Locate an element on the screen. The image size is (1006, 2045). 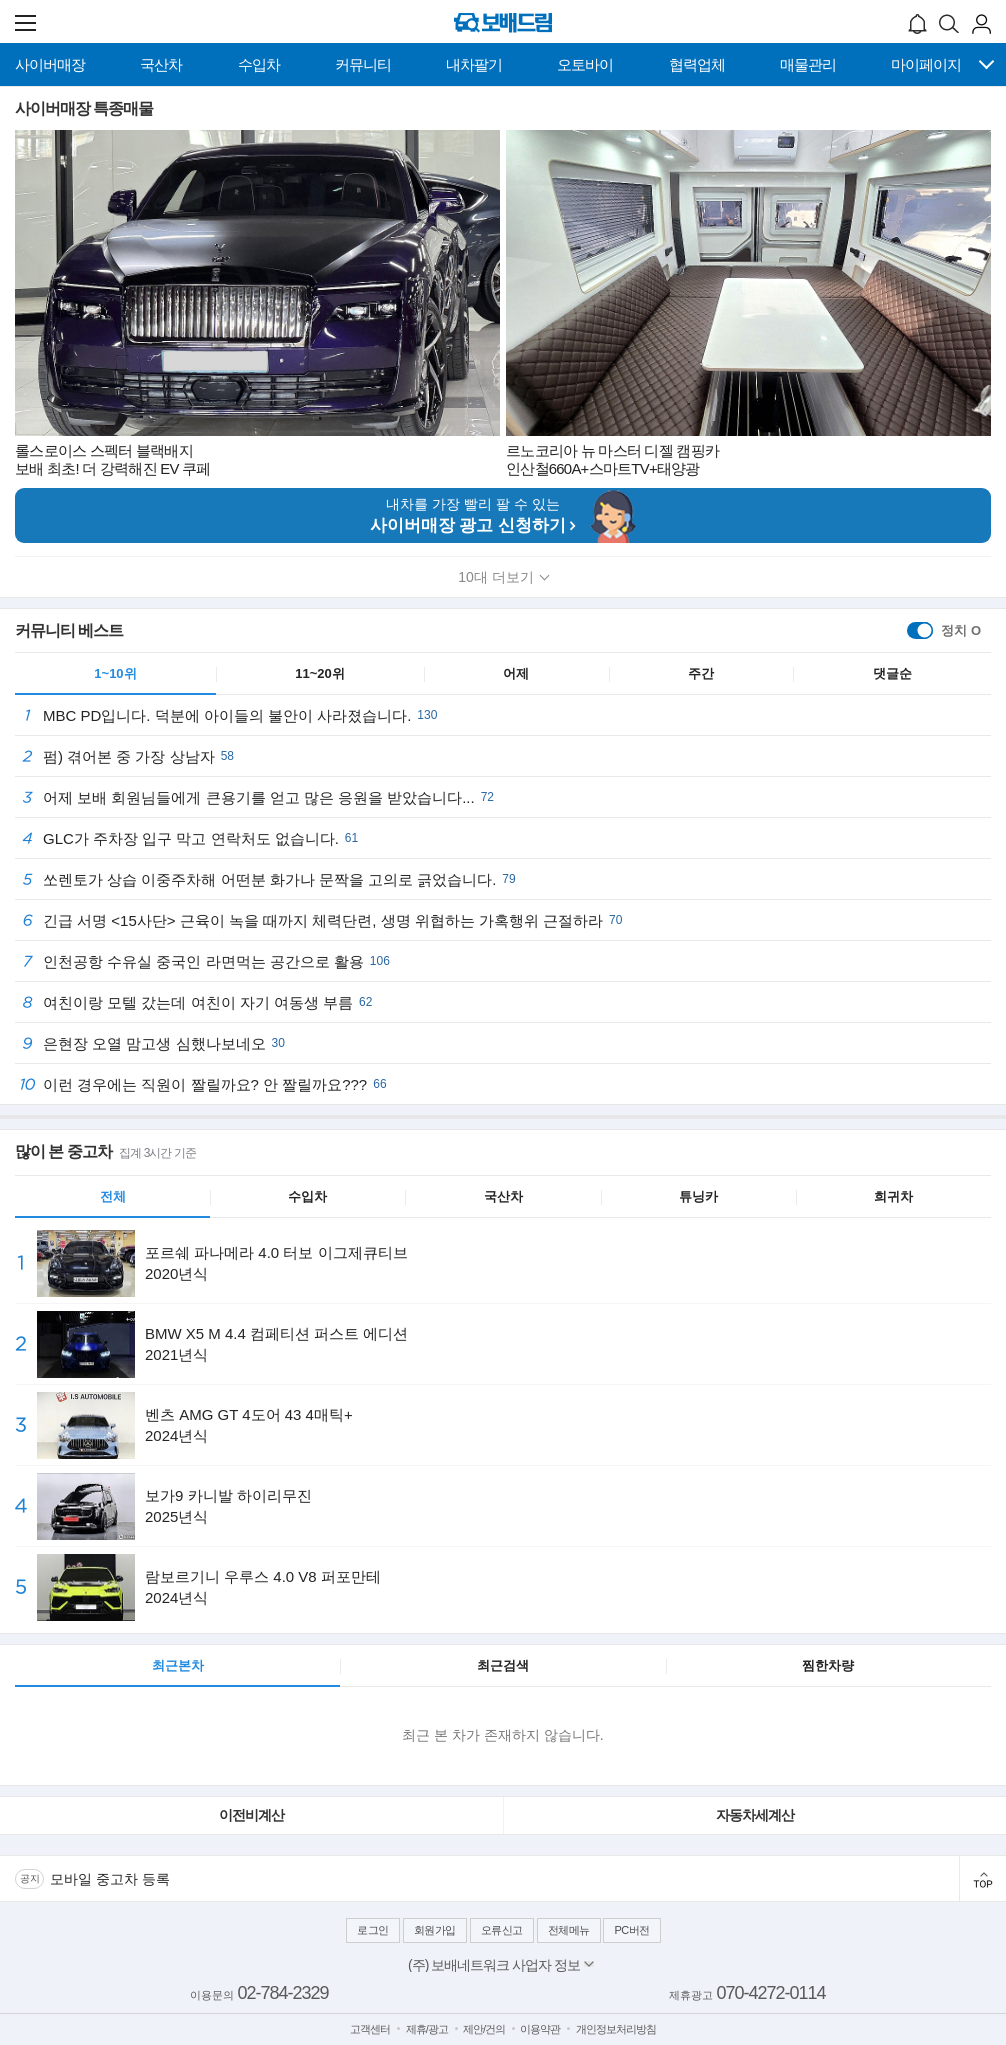
이전비계산 is located at coordinates (251, 1815).